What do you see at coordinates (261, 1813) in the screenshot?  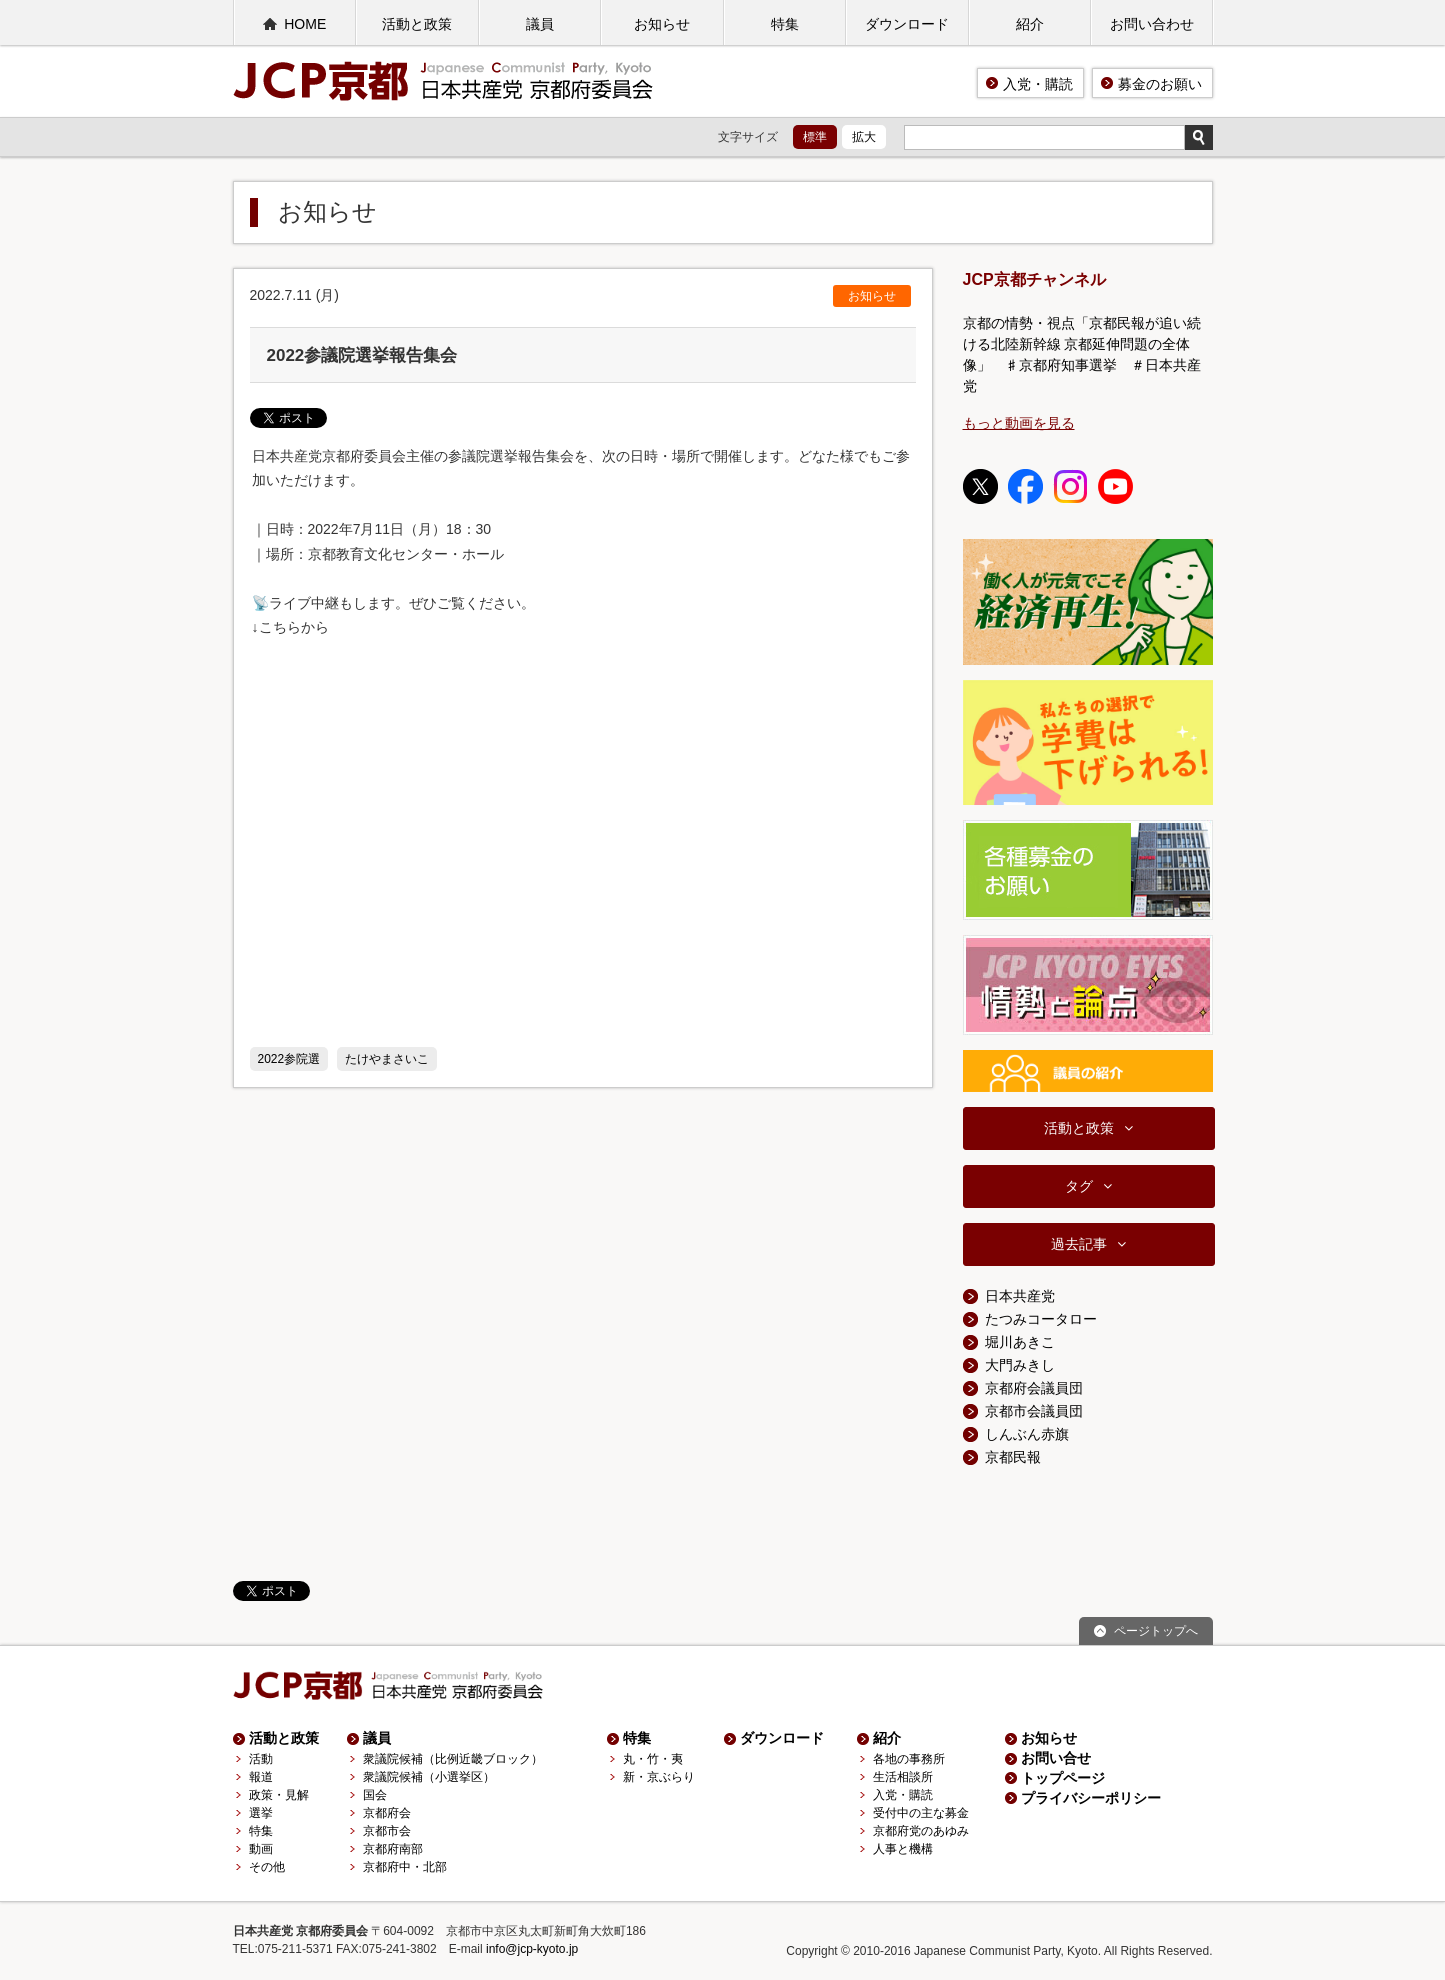 I see `選挙` at bounding box center [261, 1813].